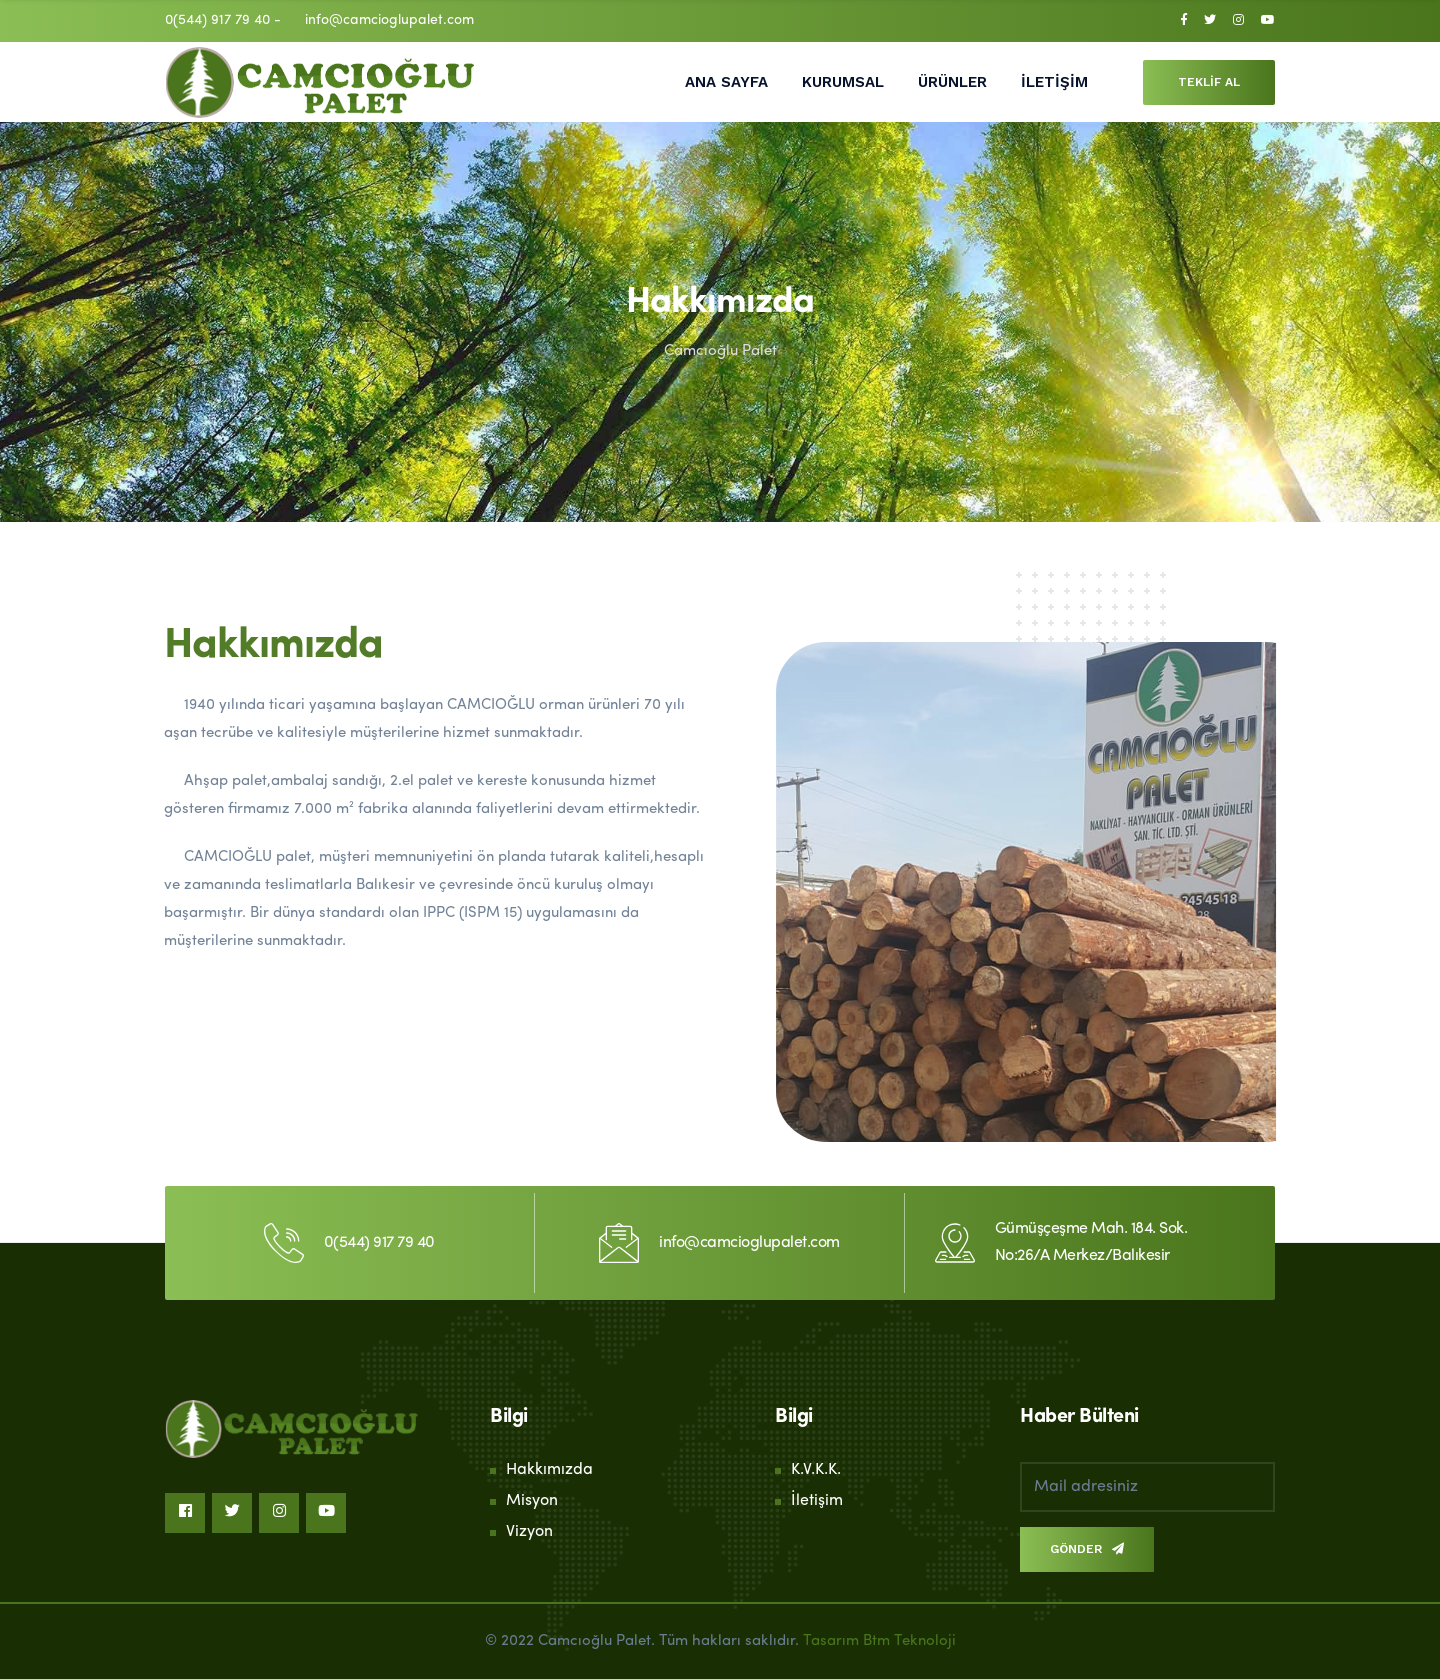 Image resolution: width=1440 pixels, height=1679 pixels. I want to click on Tasarım Btm Teknoloji, so click(879, 1641).